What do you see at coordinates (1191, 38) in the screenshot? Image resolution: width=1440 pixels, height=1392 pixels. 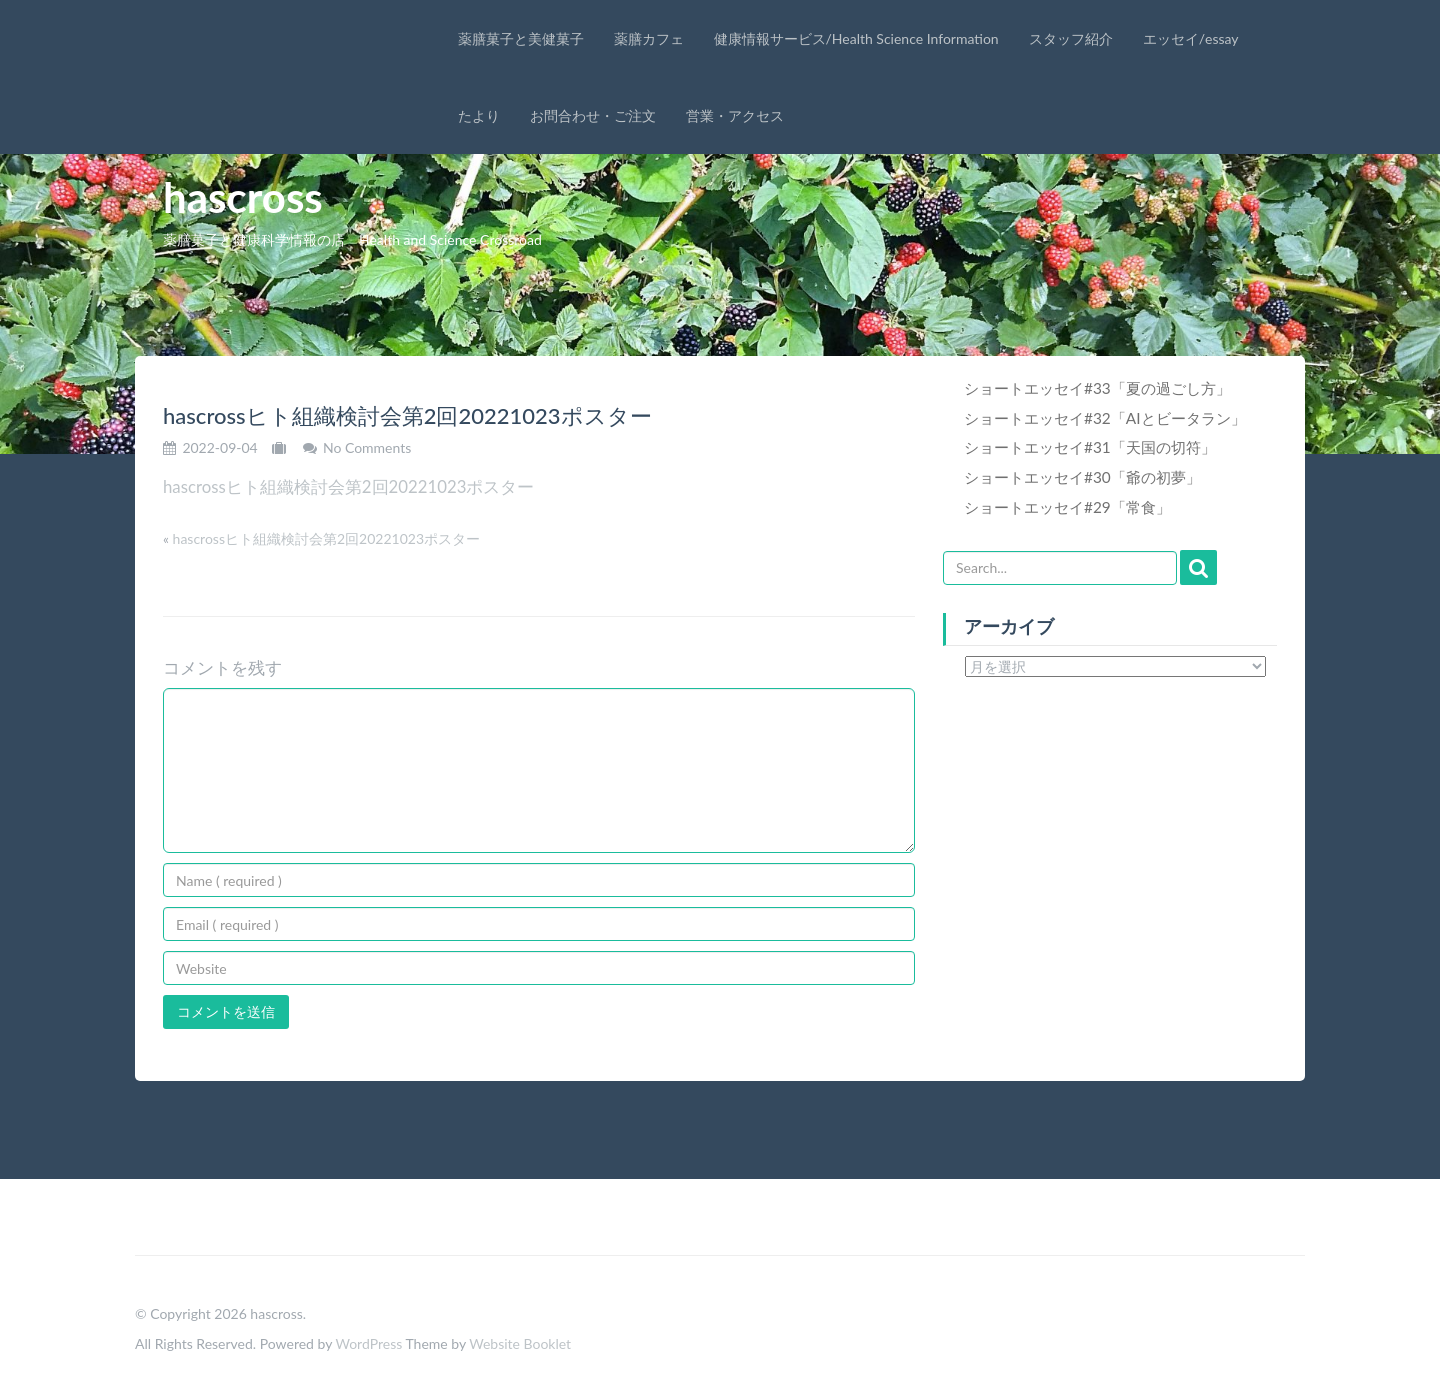 I see `エッセイ/essay` at bounding box center [1191, 38].